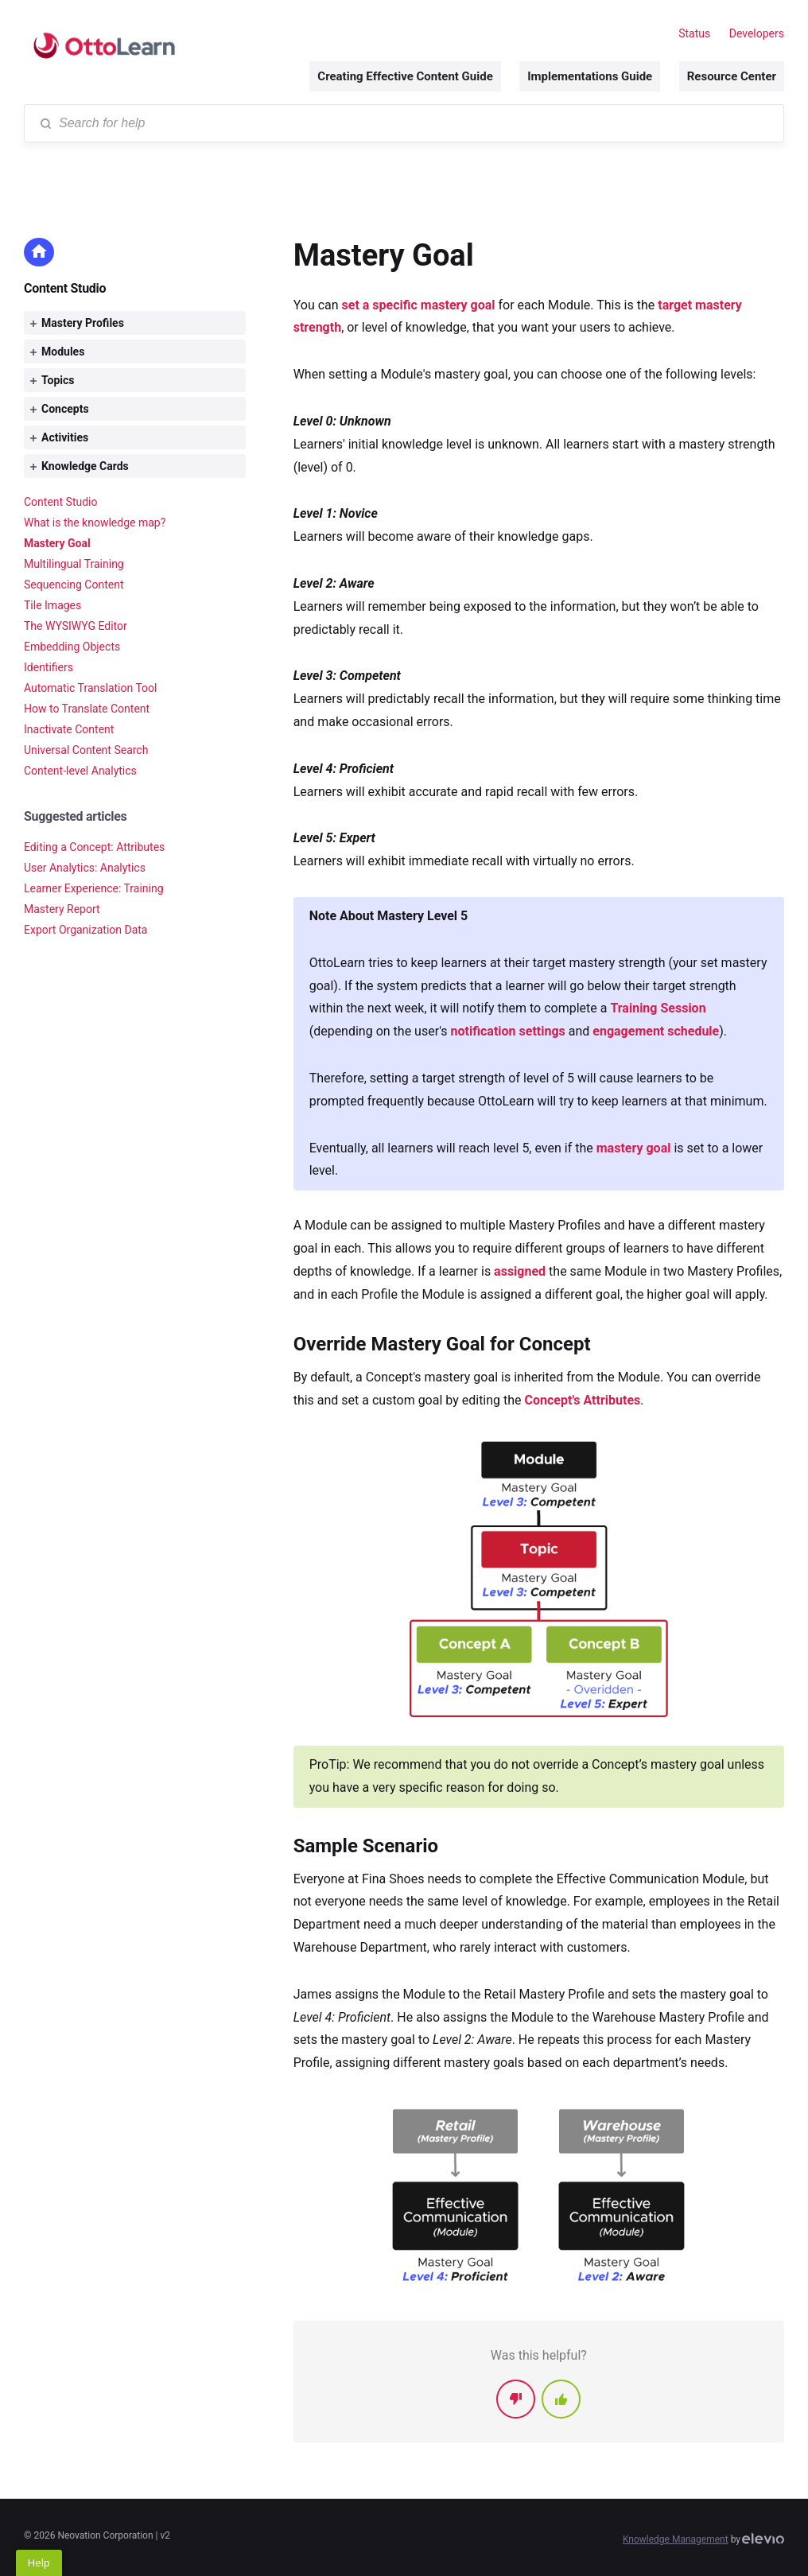  I want to click on Automatic Translation Tool, so click(90, 688).